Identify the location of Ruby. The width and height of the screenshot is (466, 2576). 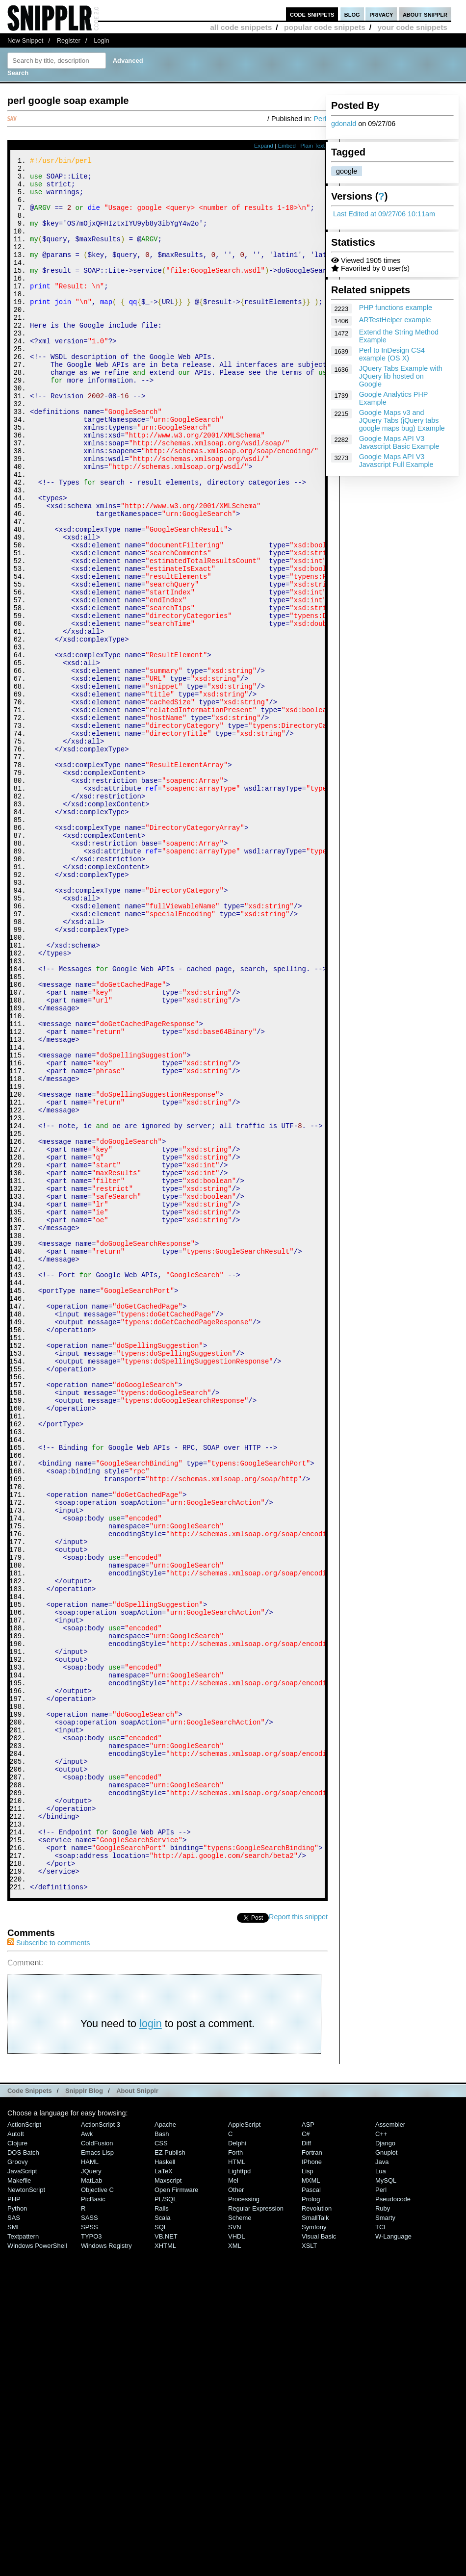
(382, 2533).